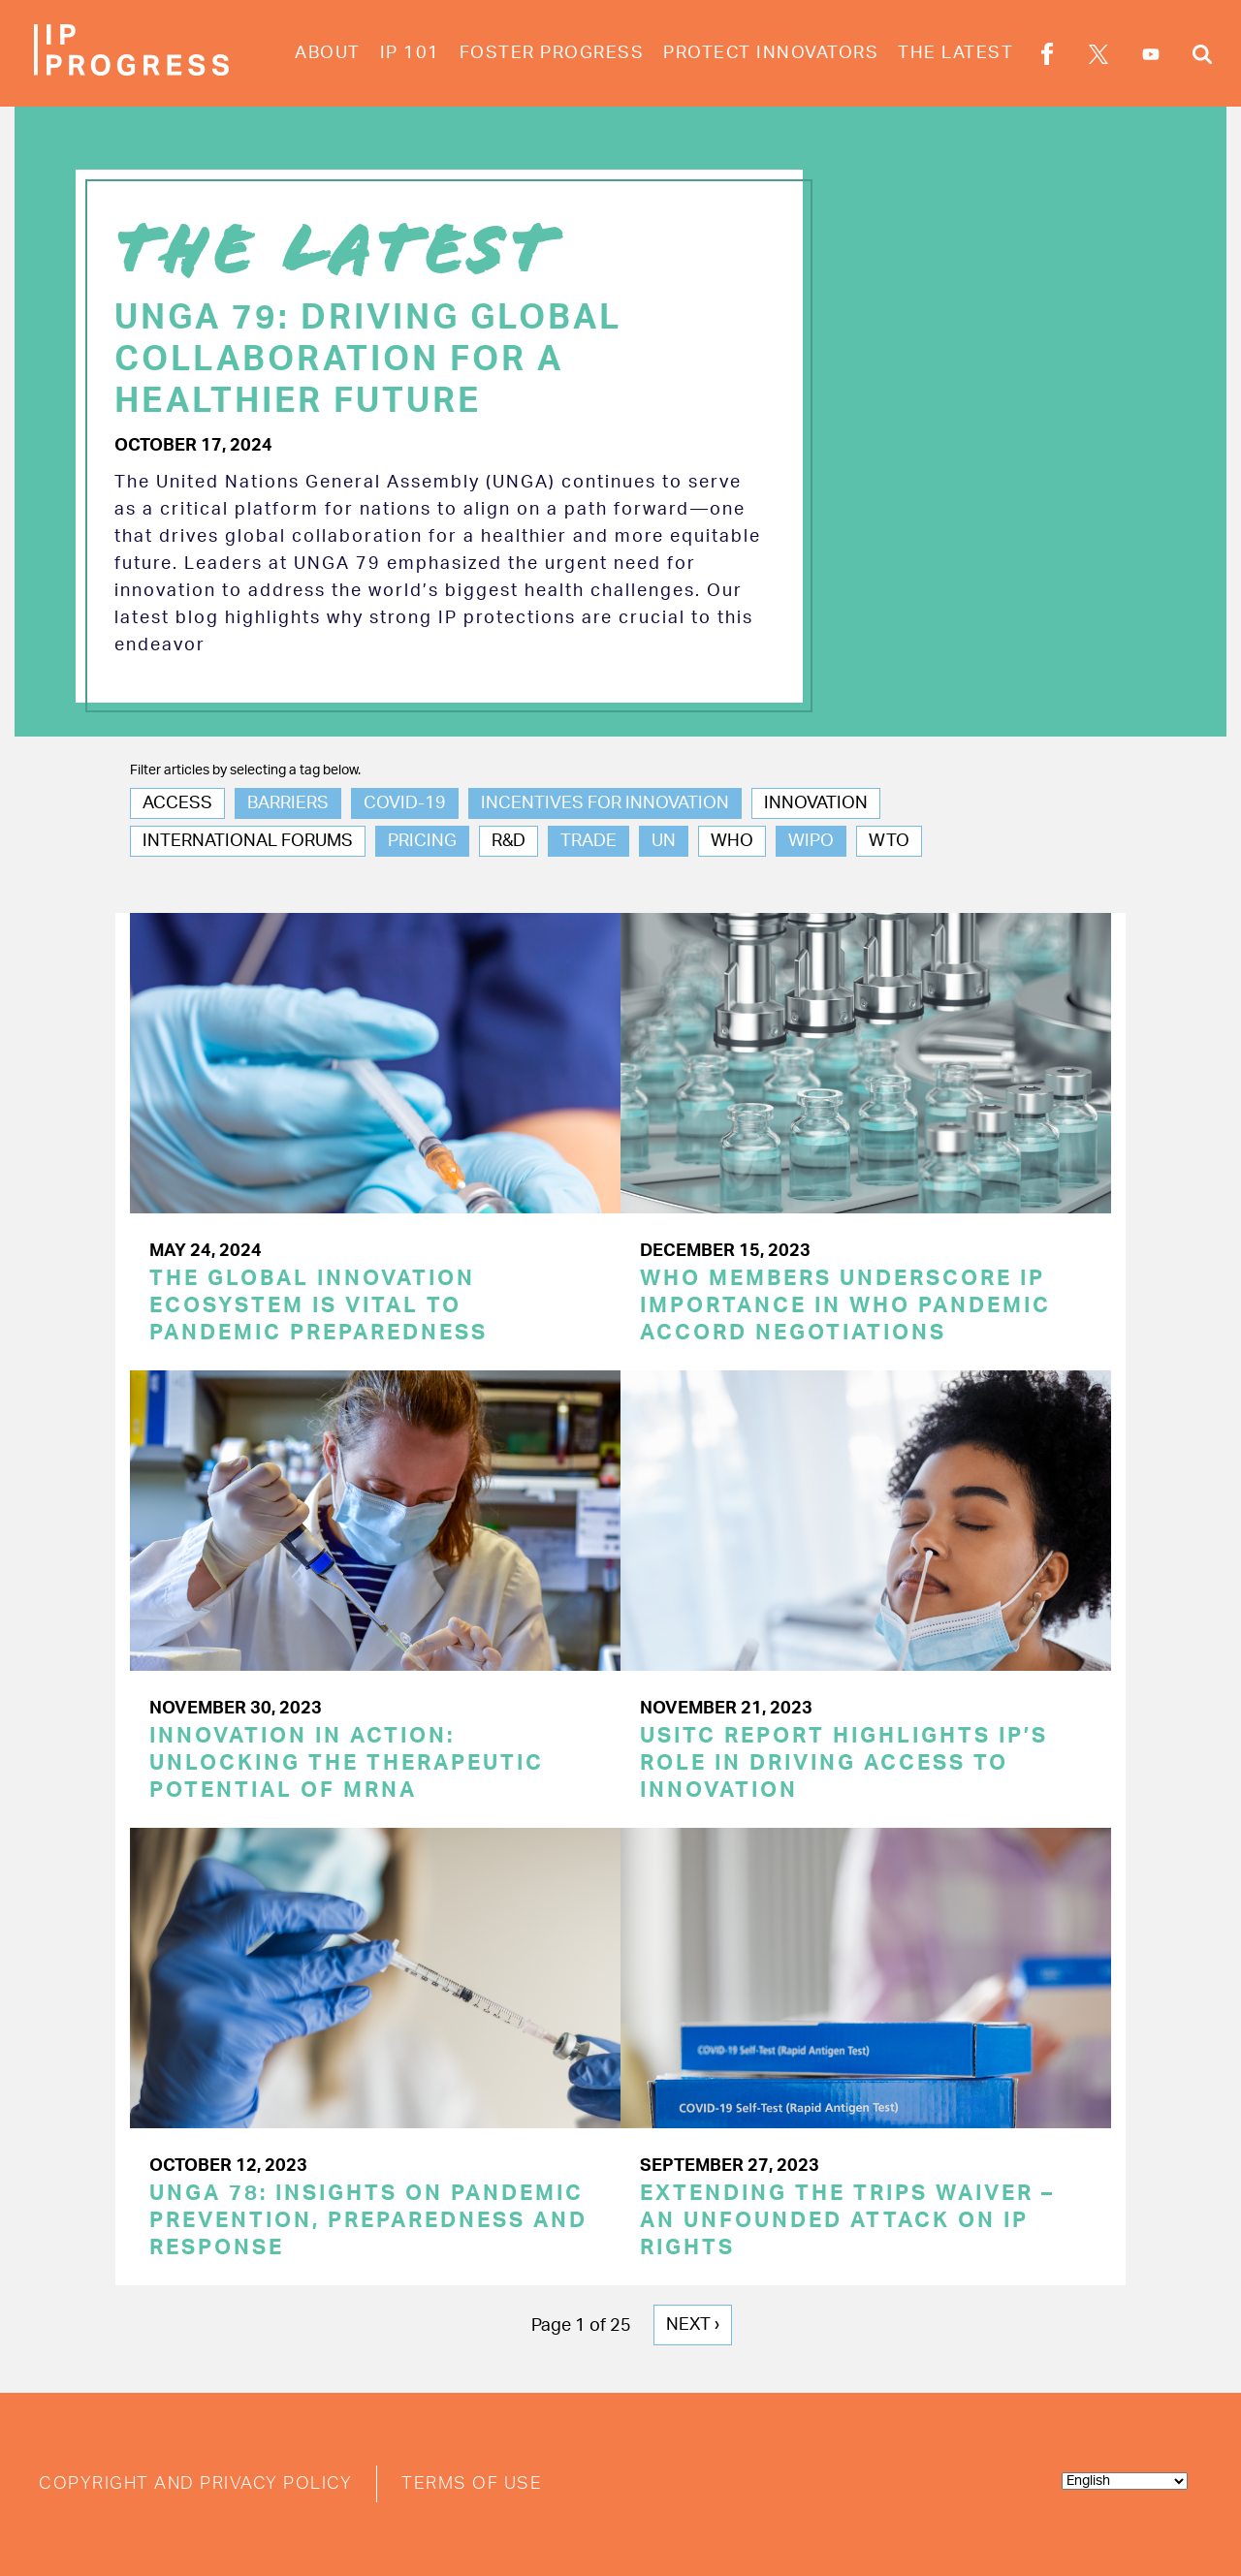 This screenshot has width=1241, height=2576. Describe the element at coordinates (410, 53) in the screenshot. I see `IP 101` at that location.